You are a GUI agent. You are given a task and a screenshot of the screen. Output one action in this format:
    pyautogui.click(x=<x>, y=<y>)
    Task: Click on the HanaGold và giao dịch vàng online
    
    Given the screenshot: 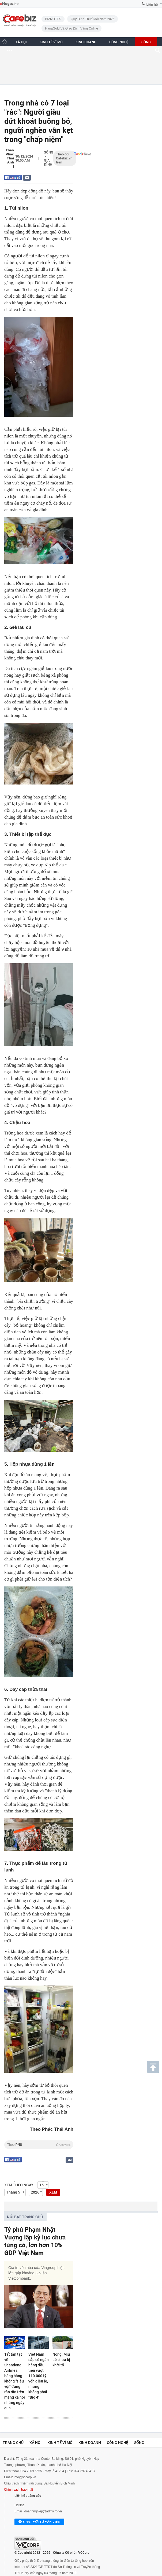 What is the action you would take?
    pyautogui.click(x=71, y=28)
    